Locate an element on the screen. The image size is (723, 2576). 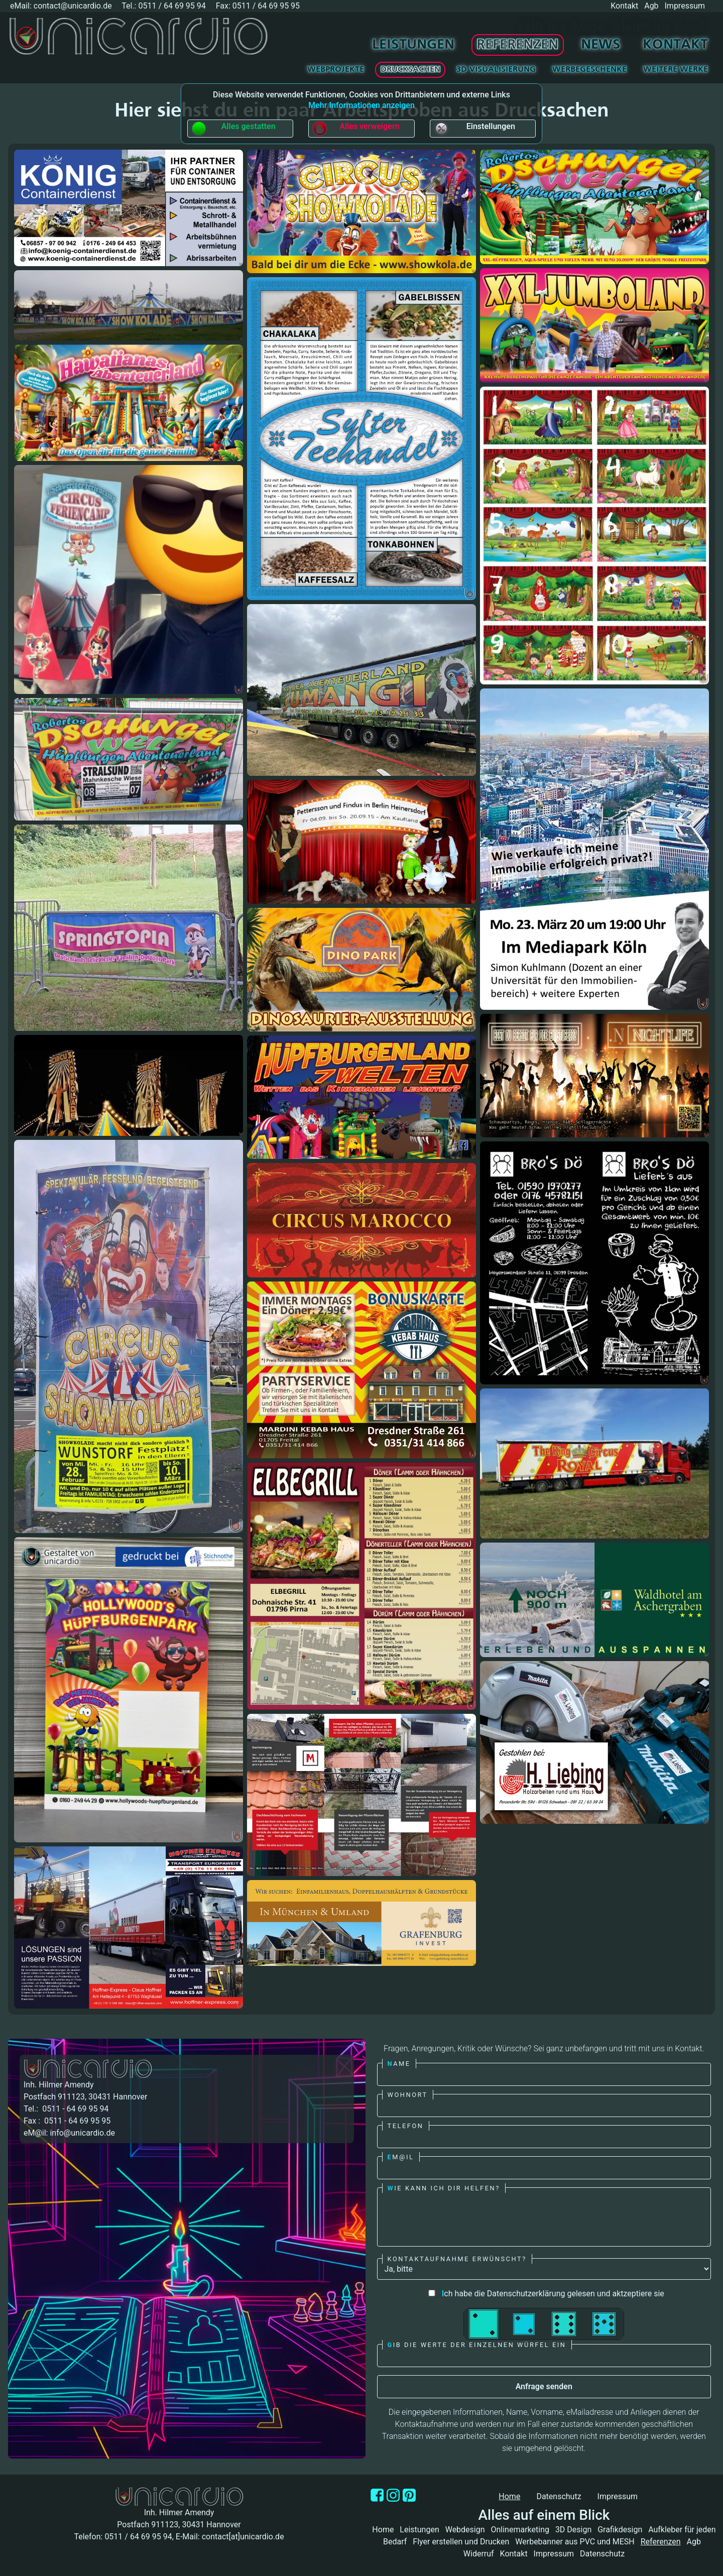
Werbebanner aus PVC und MESH is located at coordinates (575, 2541).